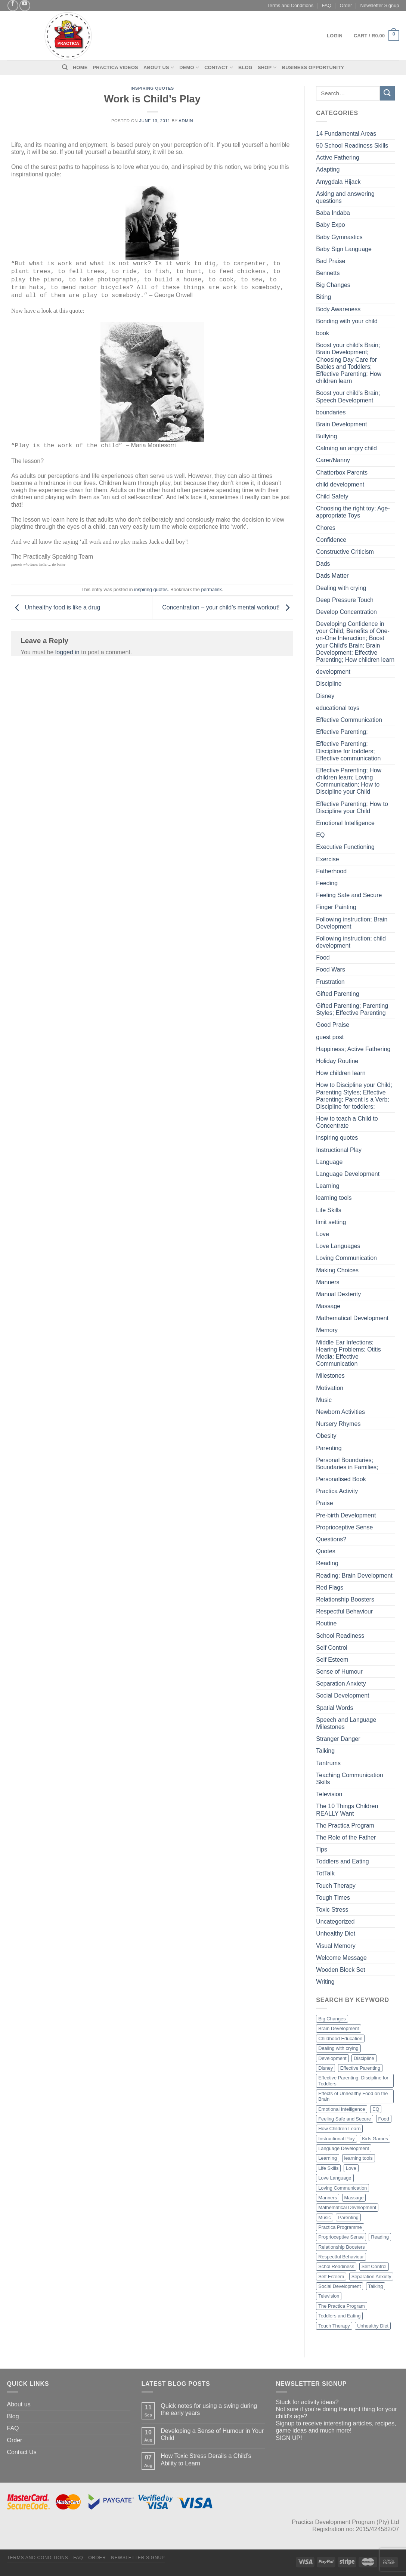 Image resolution: width=406 pixels, height=2576 pixels. I want to click on Proprioceptive Sense [Proprioceptive Sense (1 item)], so click(341, 2237).